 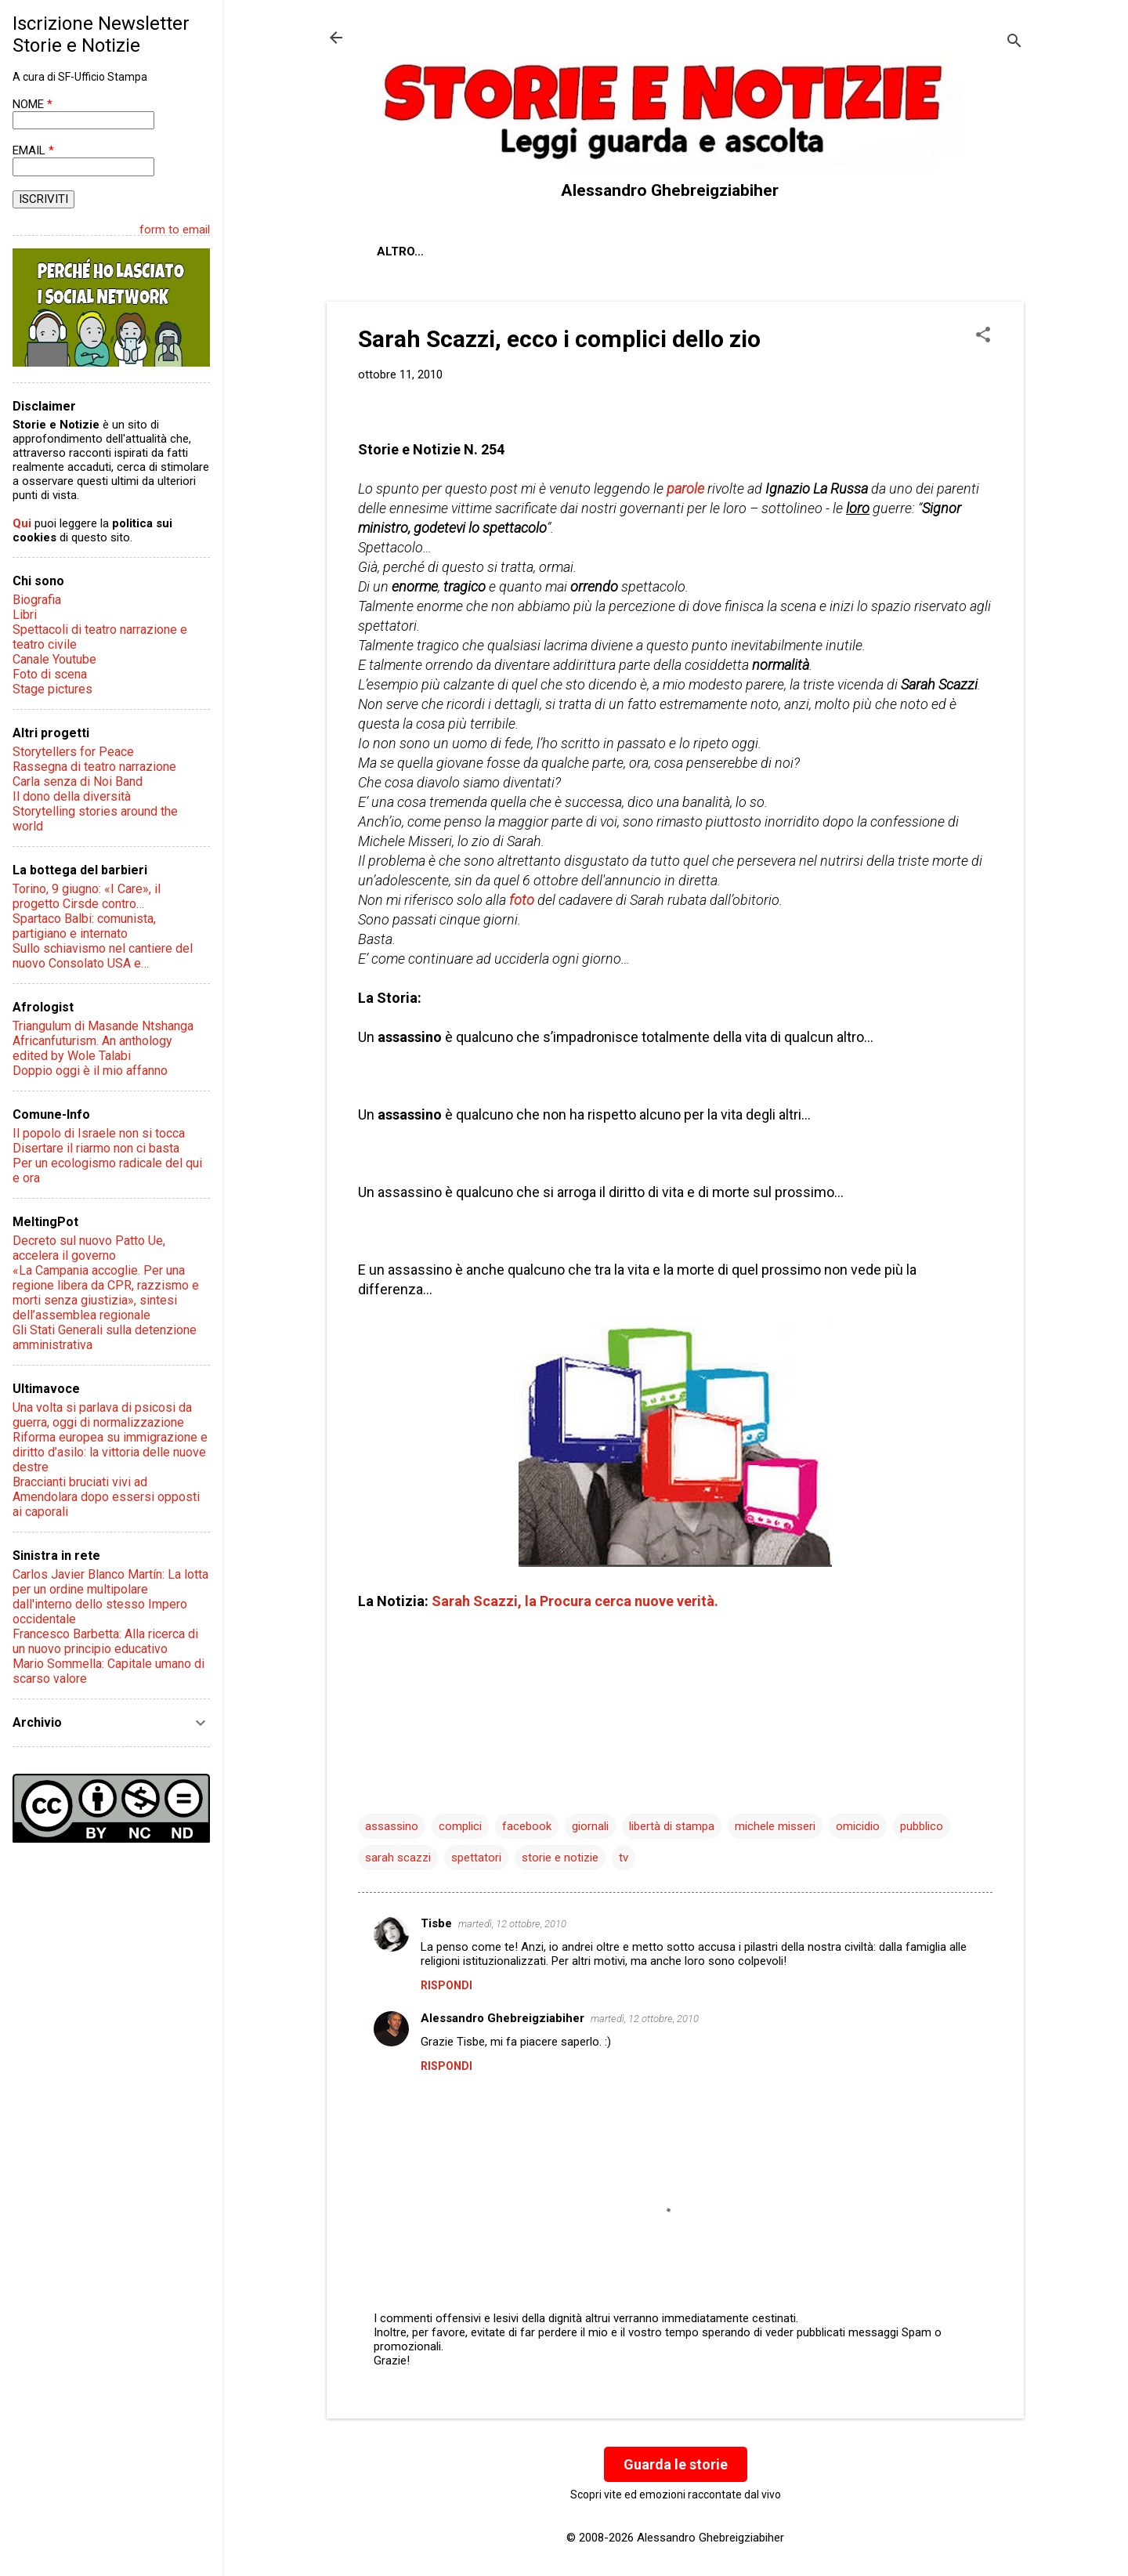 What do you see at coordinates (92, 1048) in the screenshot?
I see `Africanfuturism. An anthology edited by Wole Talabi` at bounding box center [92, 1048].